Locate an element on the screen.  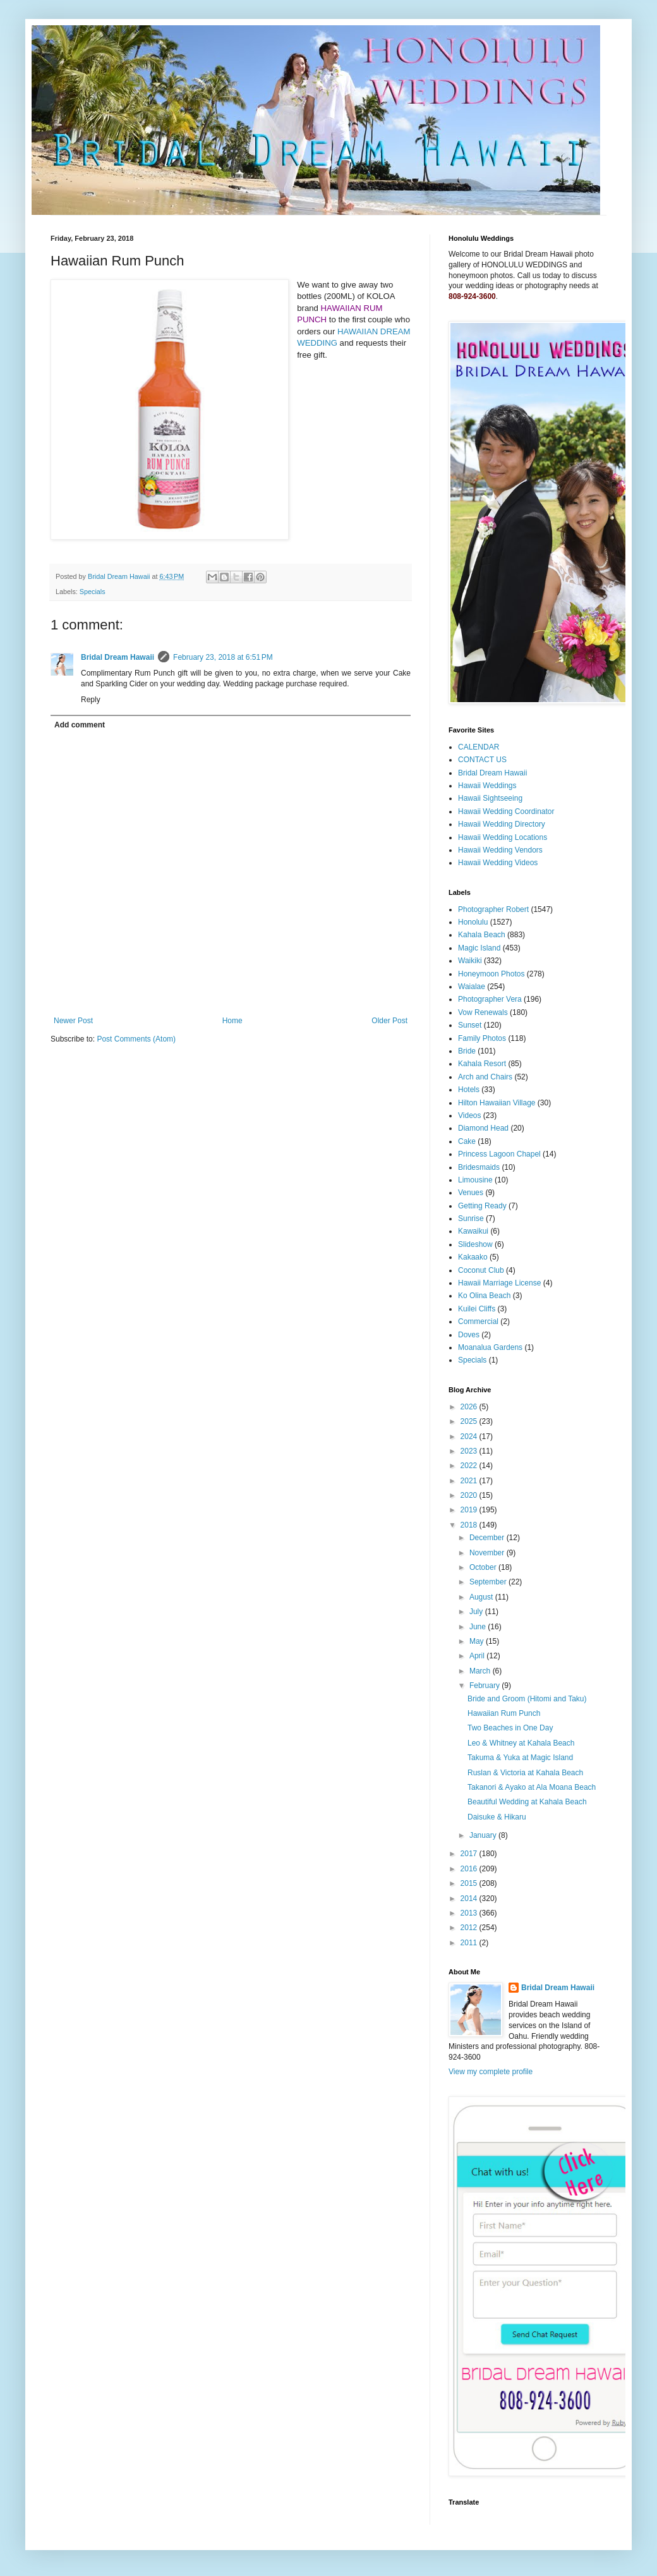
CALENDAR is located at coordinates (478, 747).